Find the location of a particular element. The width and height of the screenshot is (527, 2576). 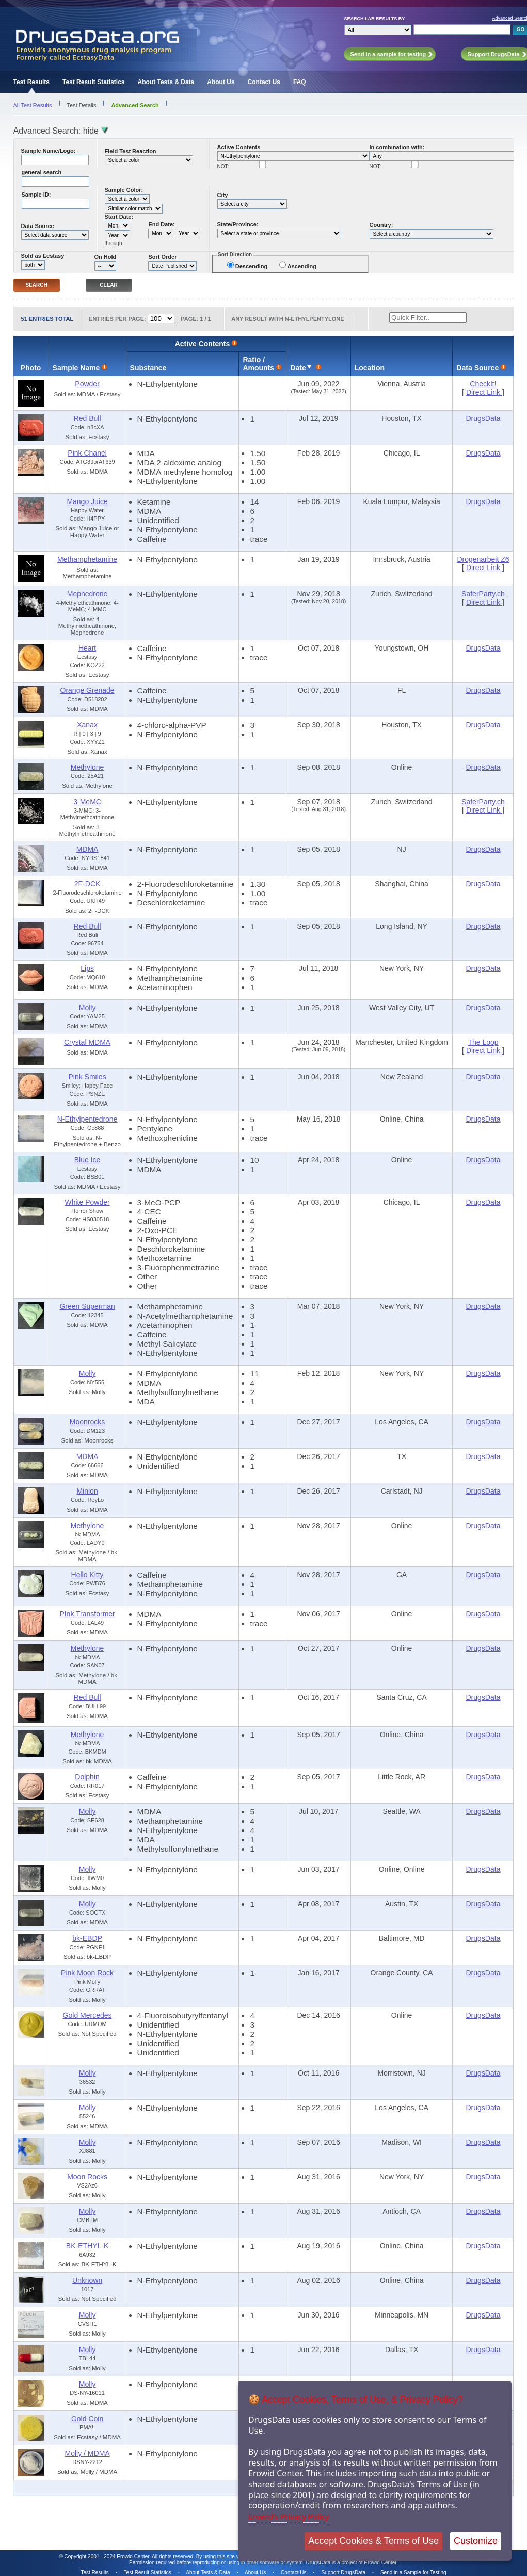

Moonrocks is located at coordinates (87, 1422).